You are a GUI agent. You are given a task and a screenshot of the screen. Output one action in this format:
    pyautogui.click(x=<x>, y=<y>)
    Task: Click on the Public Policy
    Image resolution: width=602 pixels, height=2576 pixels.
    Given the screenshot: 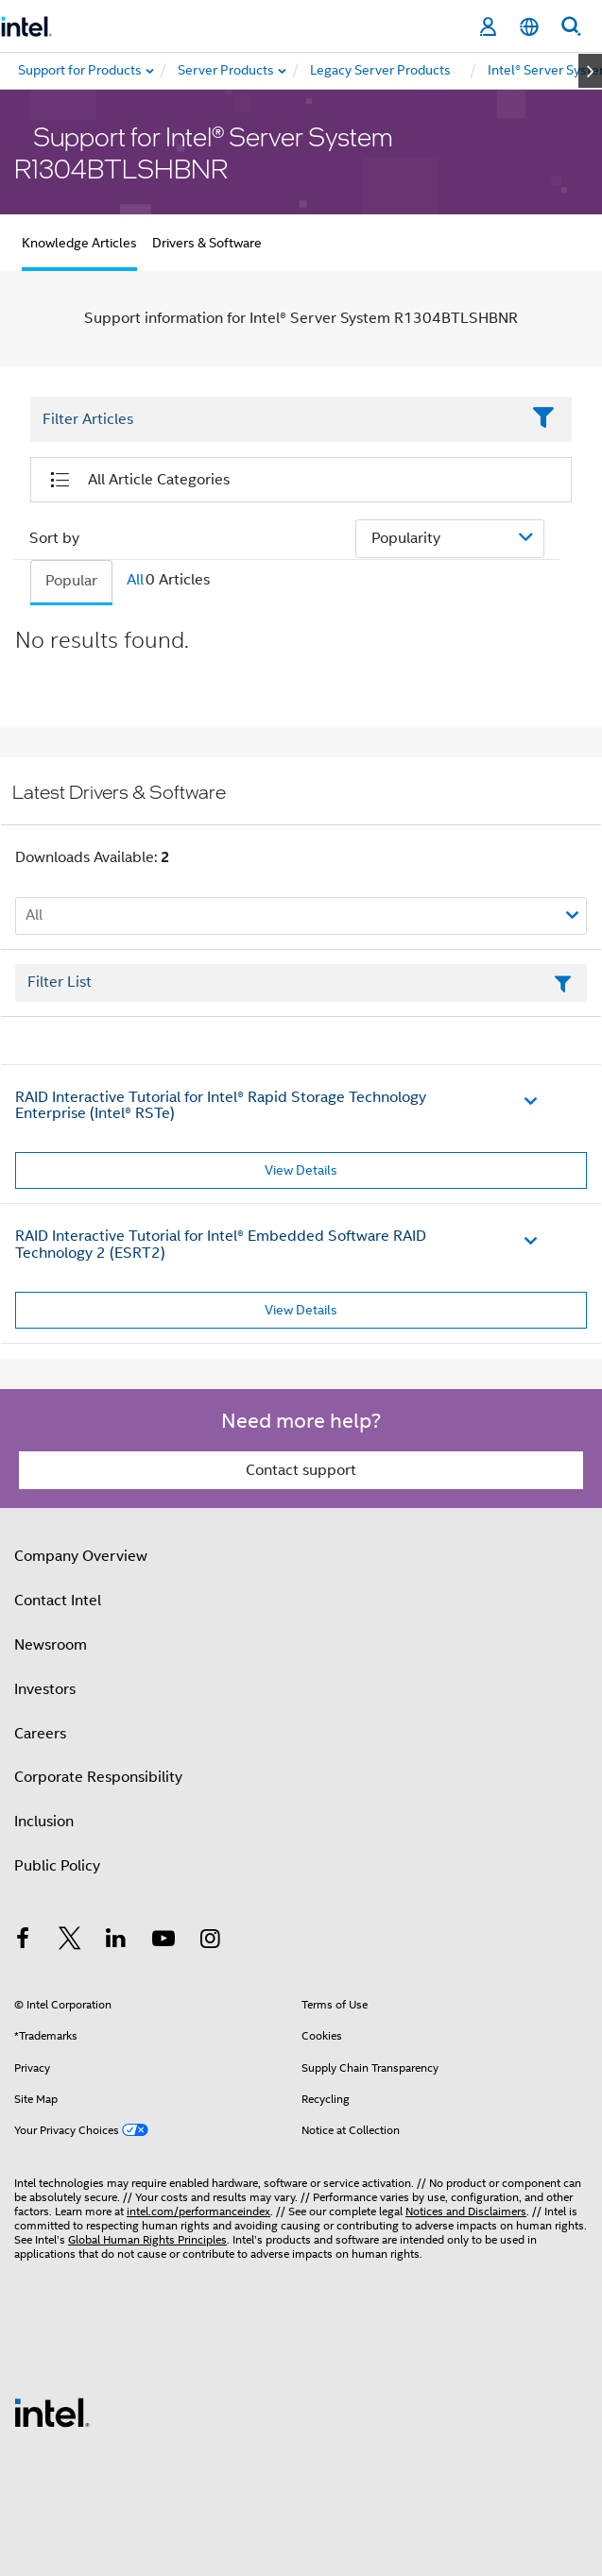 What is the action you would take?
    pyautogui.click(x=57, y=1865)
    